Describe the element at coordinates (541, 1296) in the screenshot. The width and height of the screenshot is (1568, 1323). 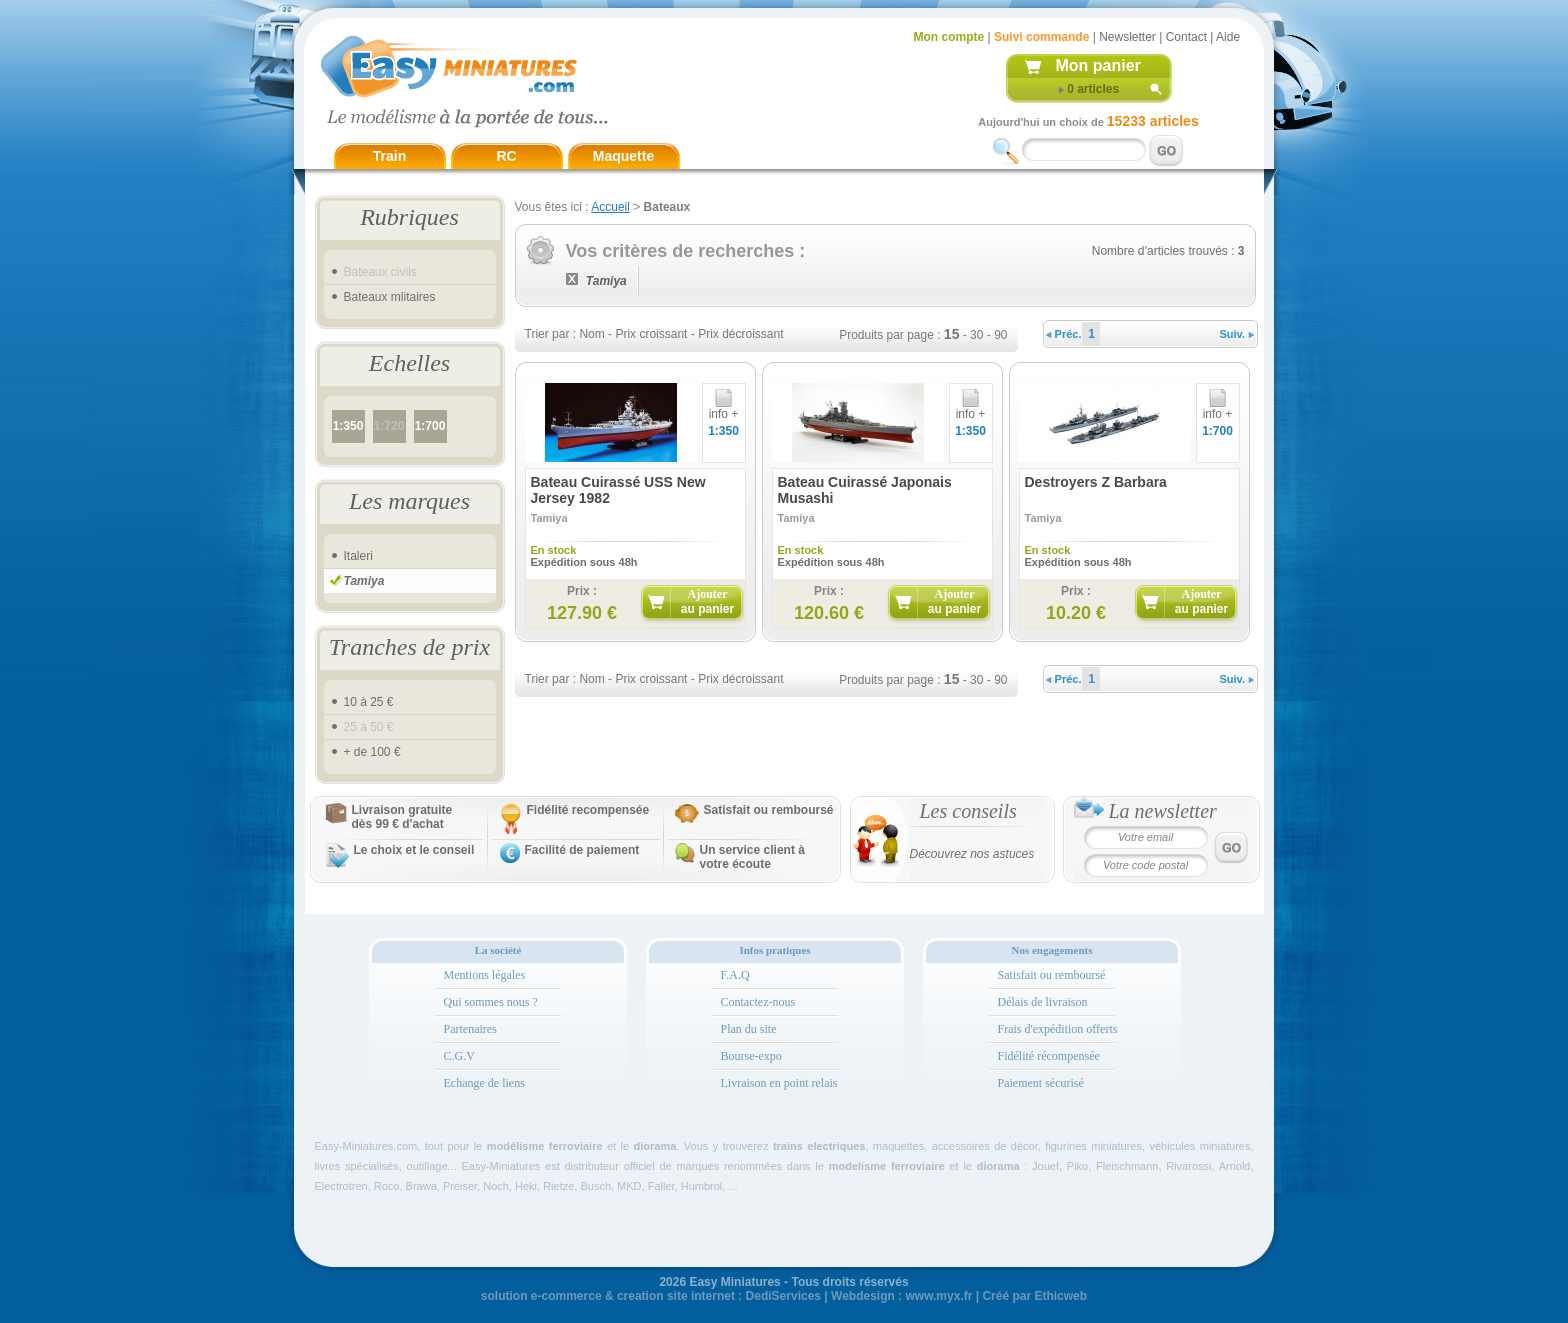
I see `solution e-commerce` at that location.